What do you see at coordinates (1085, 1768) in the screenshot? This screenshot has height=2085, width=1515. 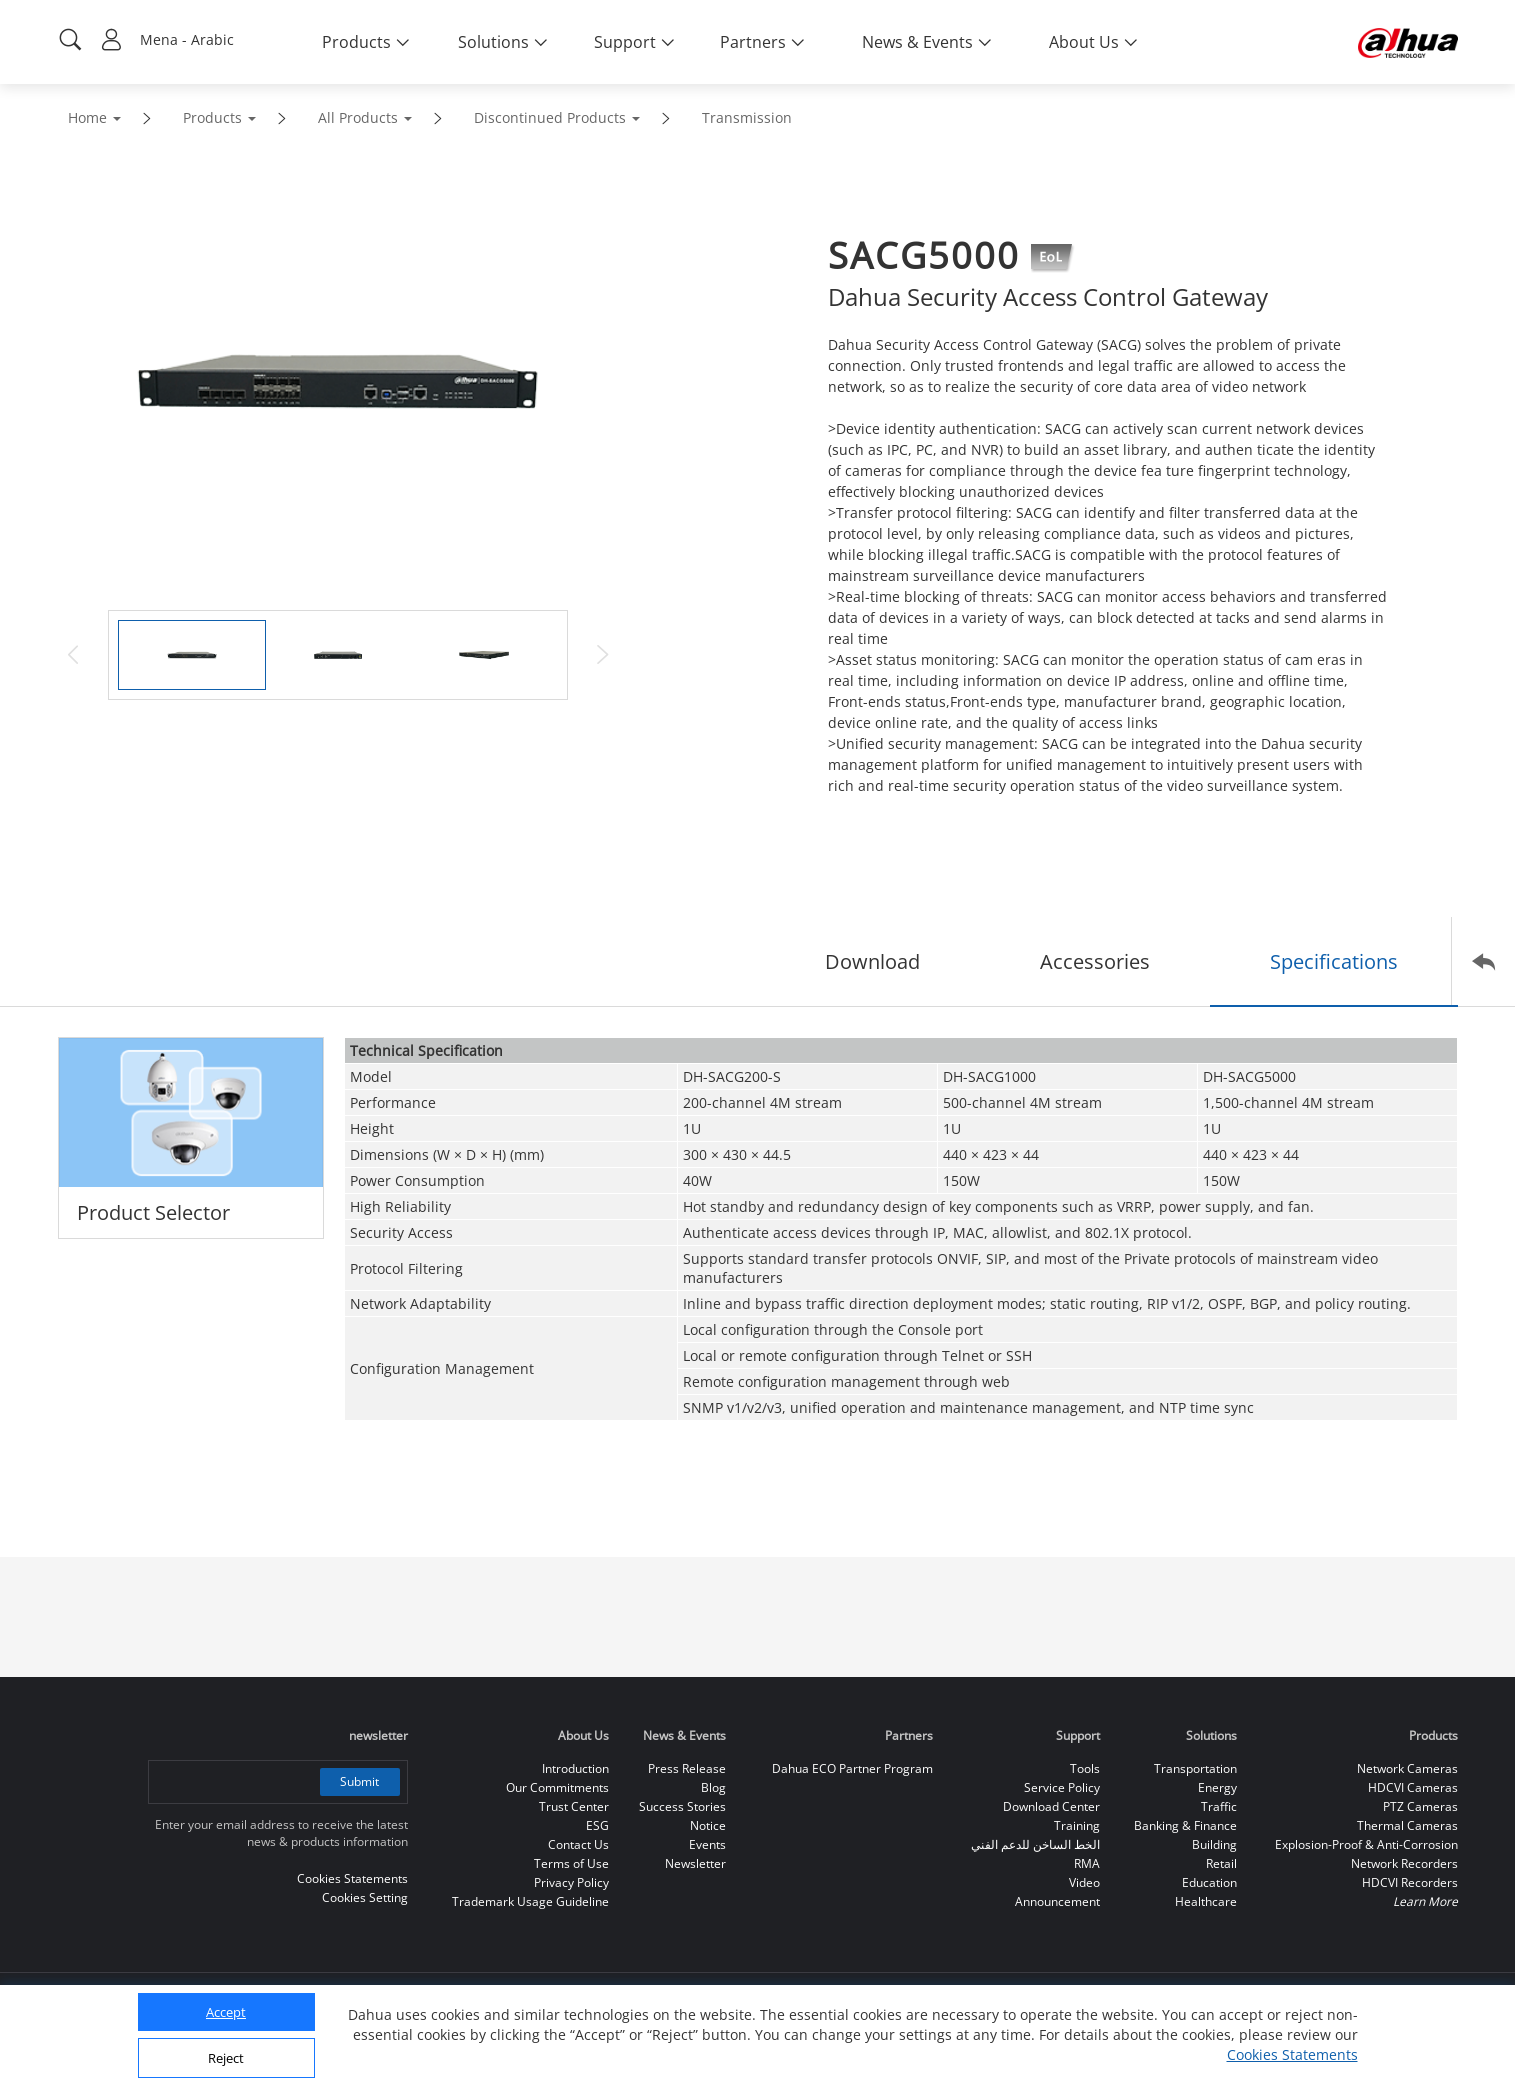 I see `Tools` at bounding box center [1085, 1768].